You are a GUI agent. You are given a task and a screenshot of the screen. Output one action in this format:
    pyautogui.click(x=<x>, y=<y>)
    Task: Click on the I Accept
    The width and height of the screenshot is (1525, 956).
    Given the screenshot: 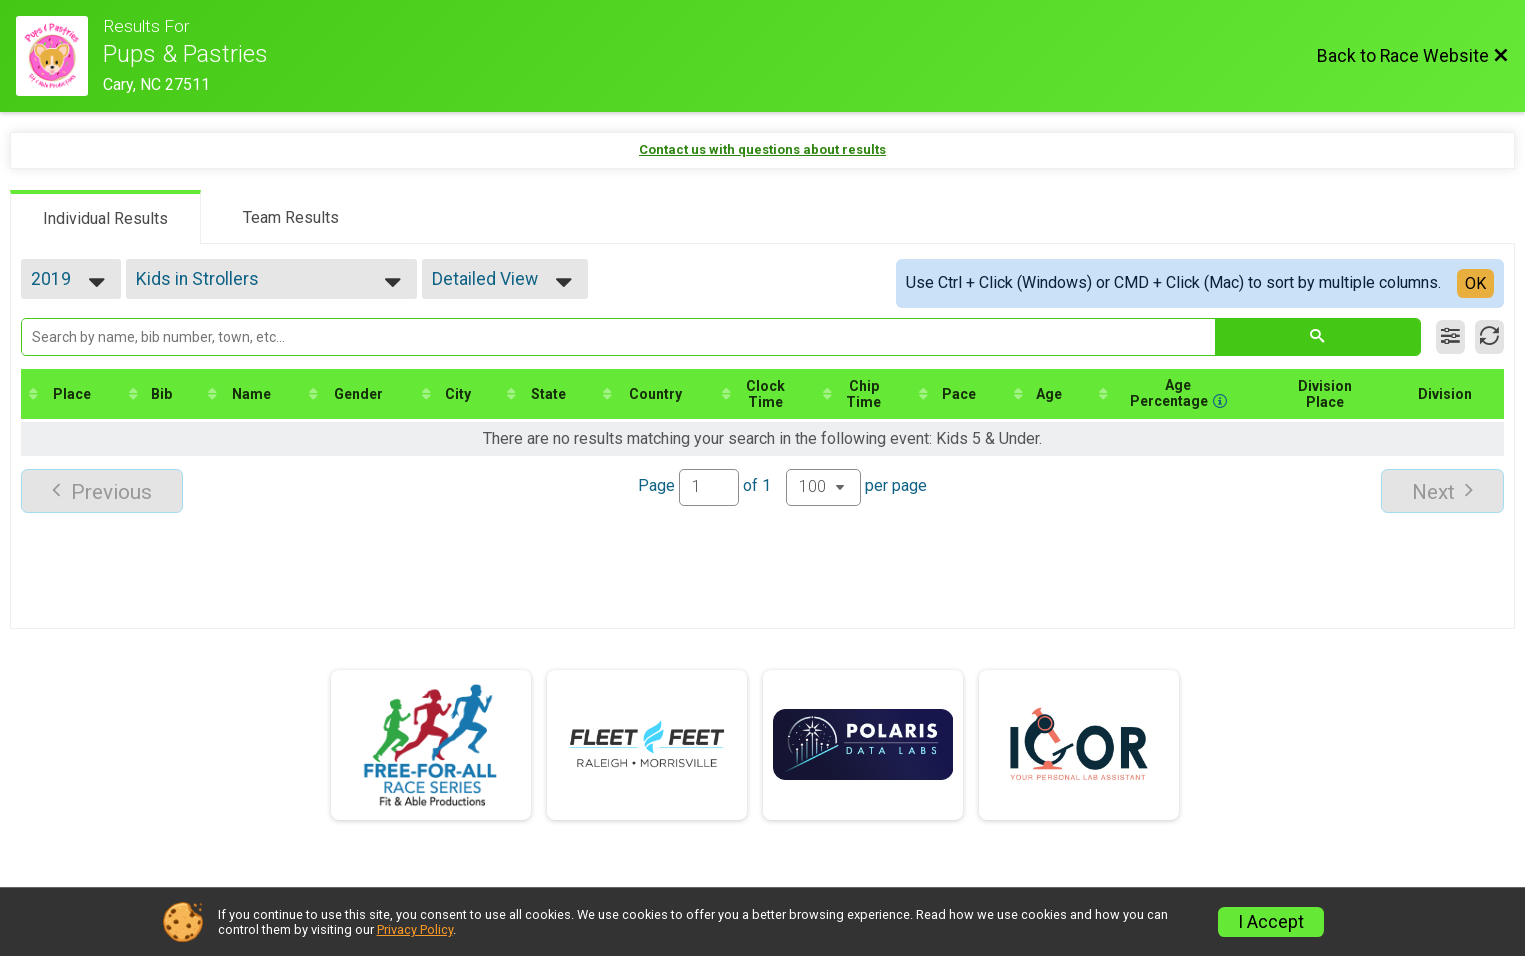 What is the action you would take?
    pyautogui.click(x=1271, y=922)
    